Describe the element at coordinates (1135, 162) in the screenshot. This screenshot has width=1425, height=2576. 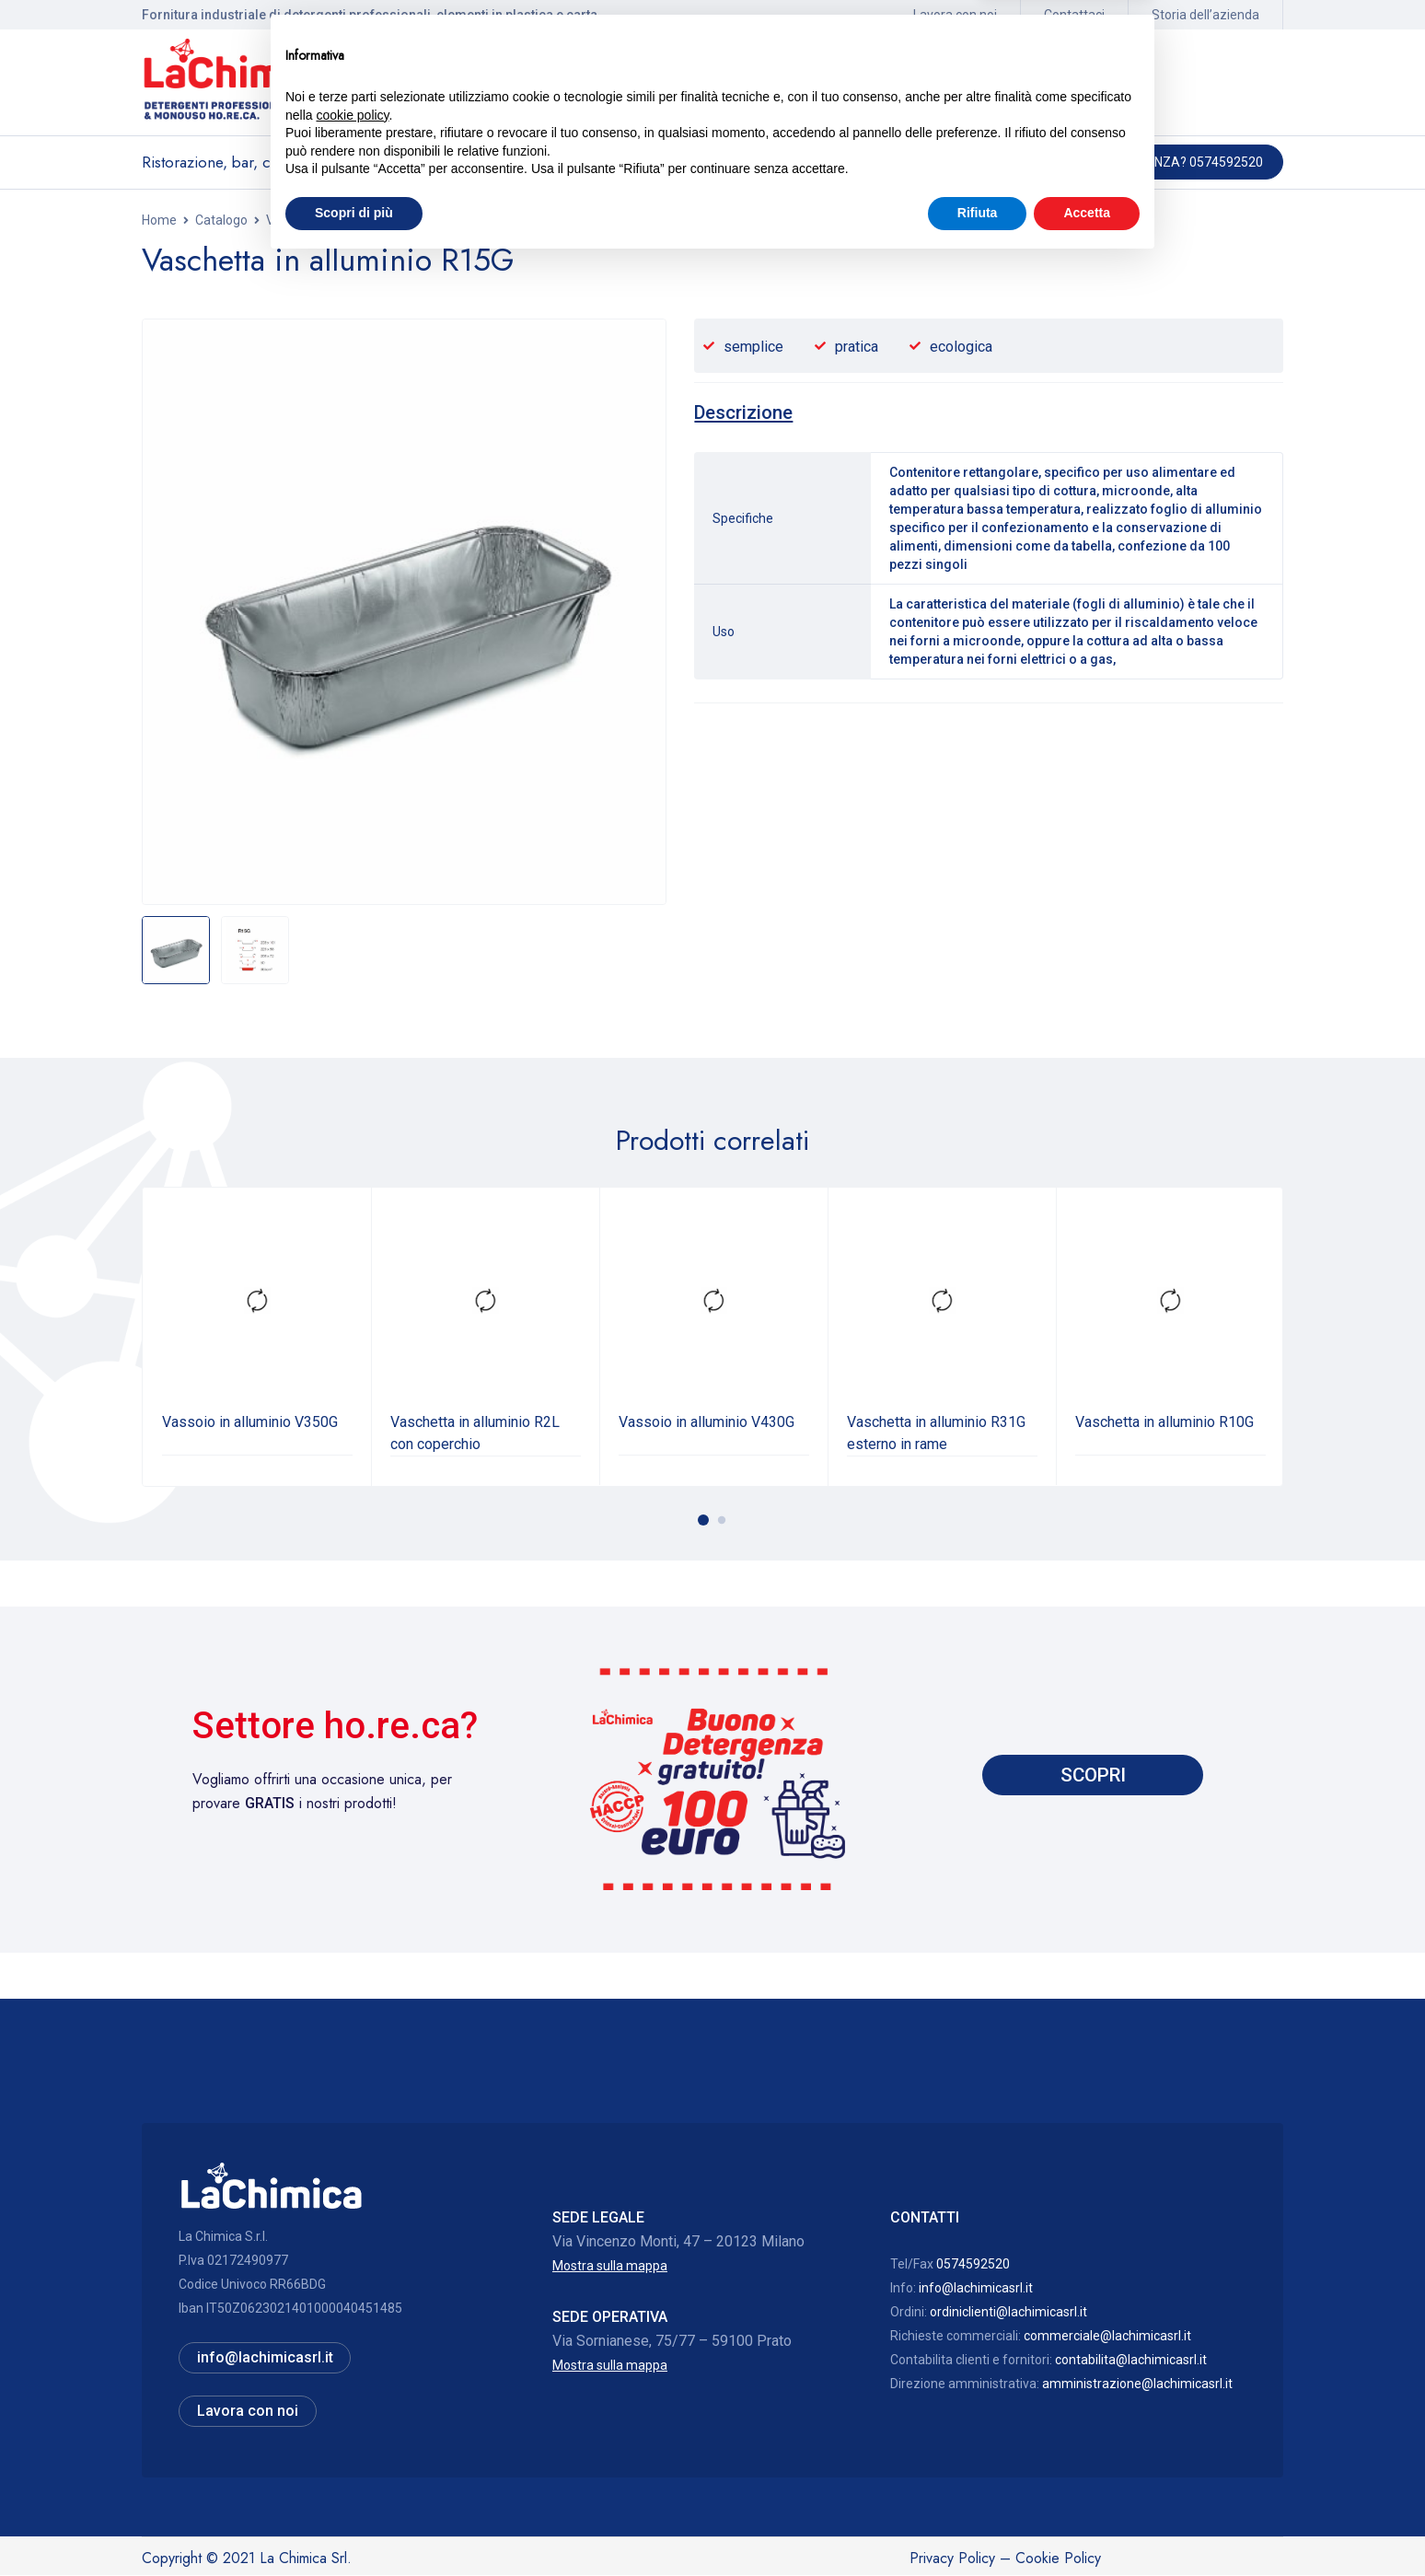
I see `Hai bisogno di assistenza? 0574592520` at that location.